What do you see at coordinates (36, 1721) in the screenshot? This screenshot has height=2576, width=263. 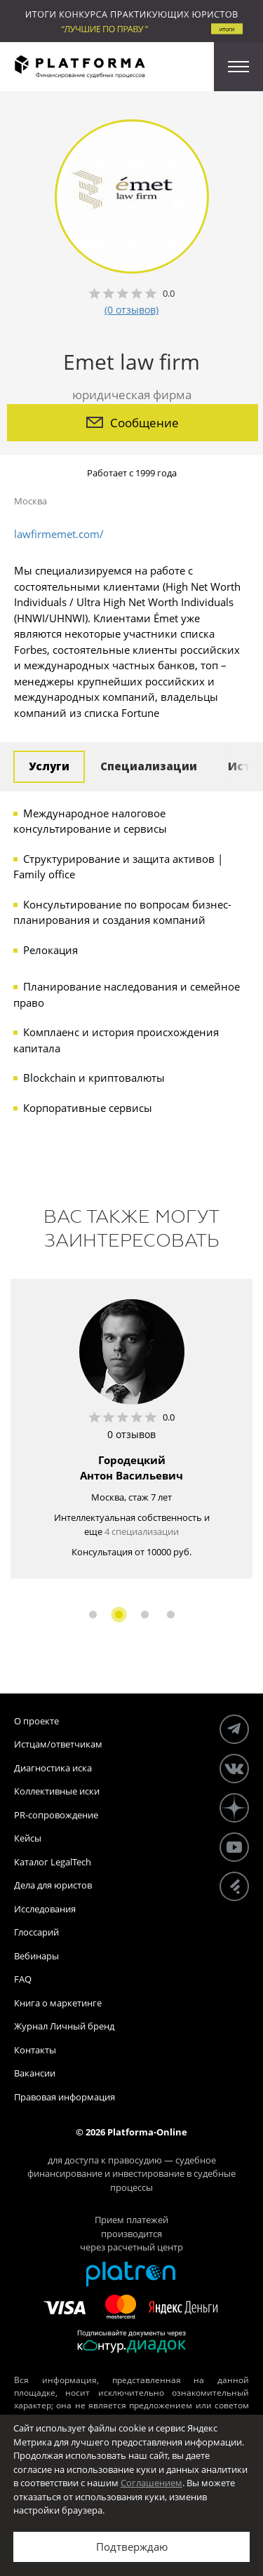 I see `О проекте` at bounding box center [36, 1721].